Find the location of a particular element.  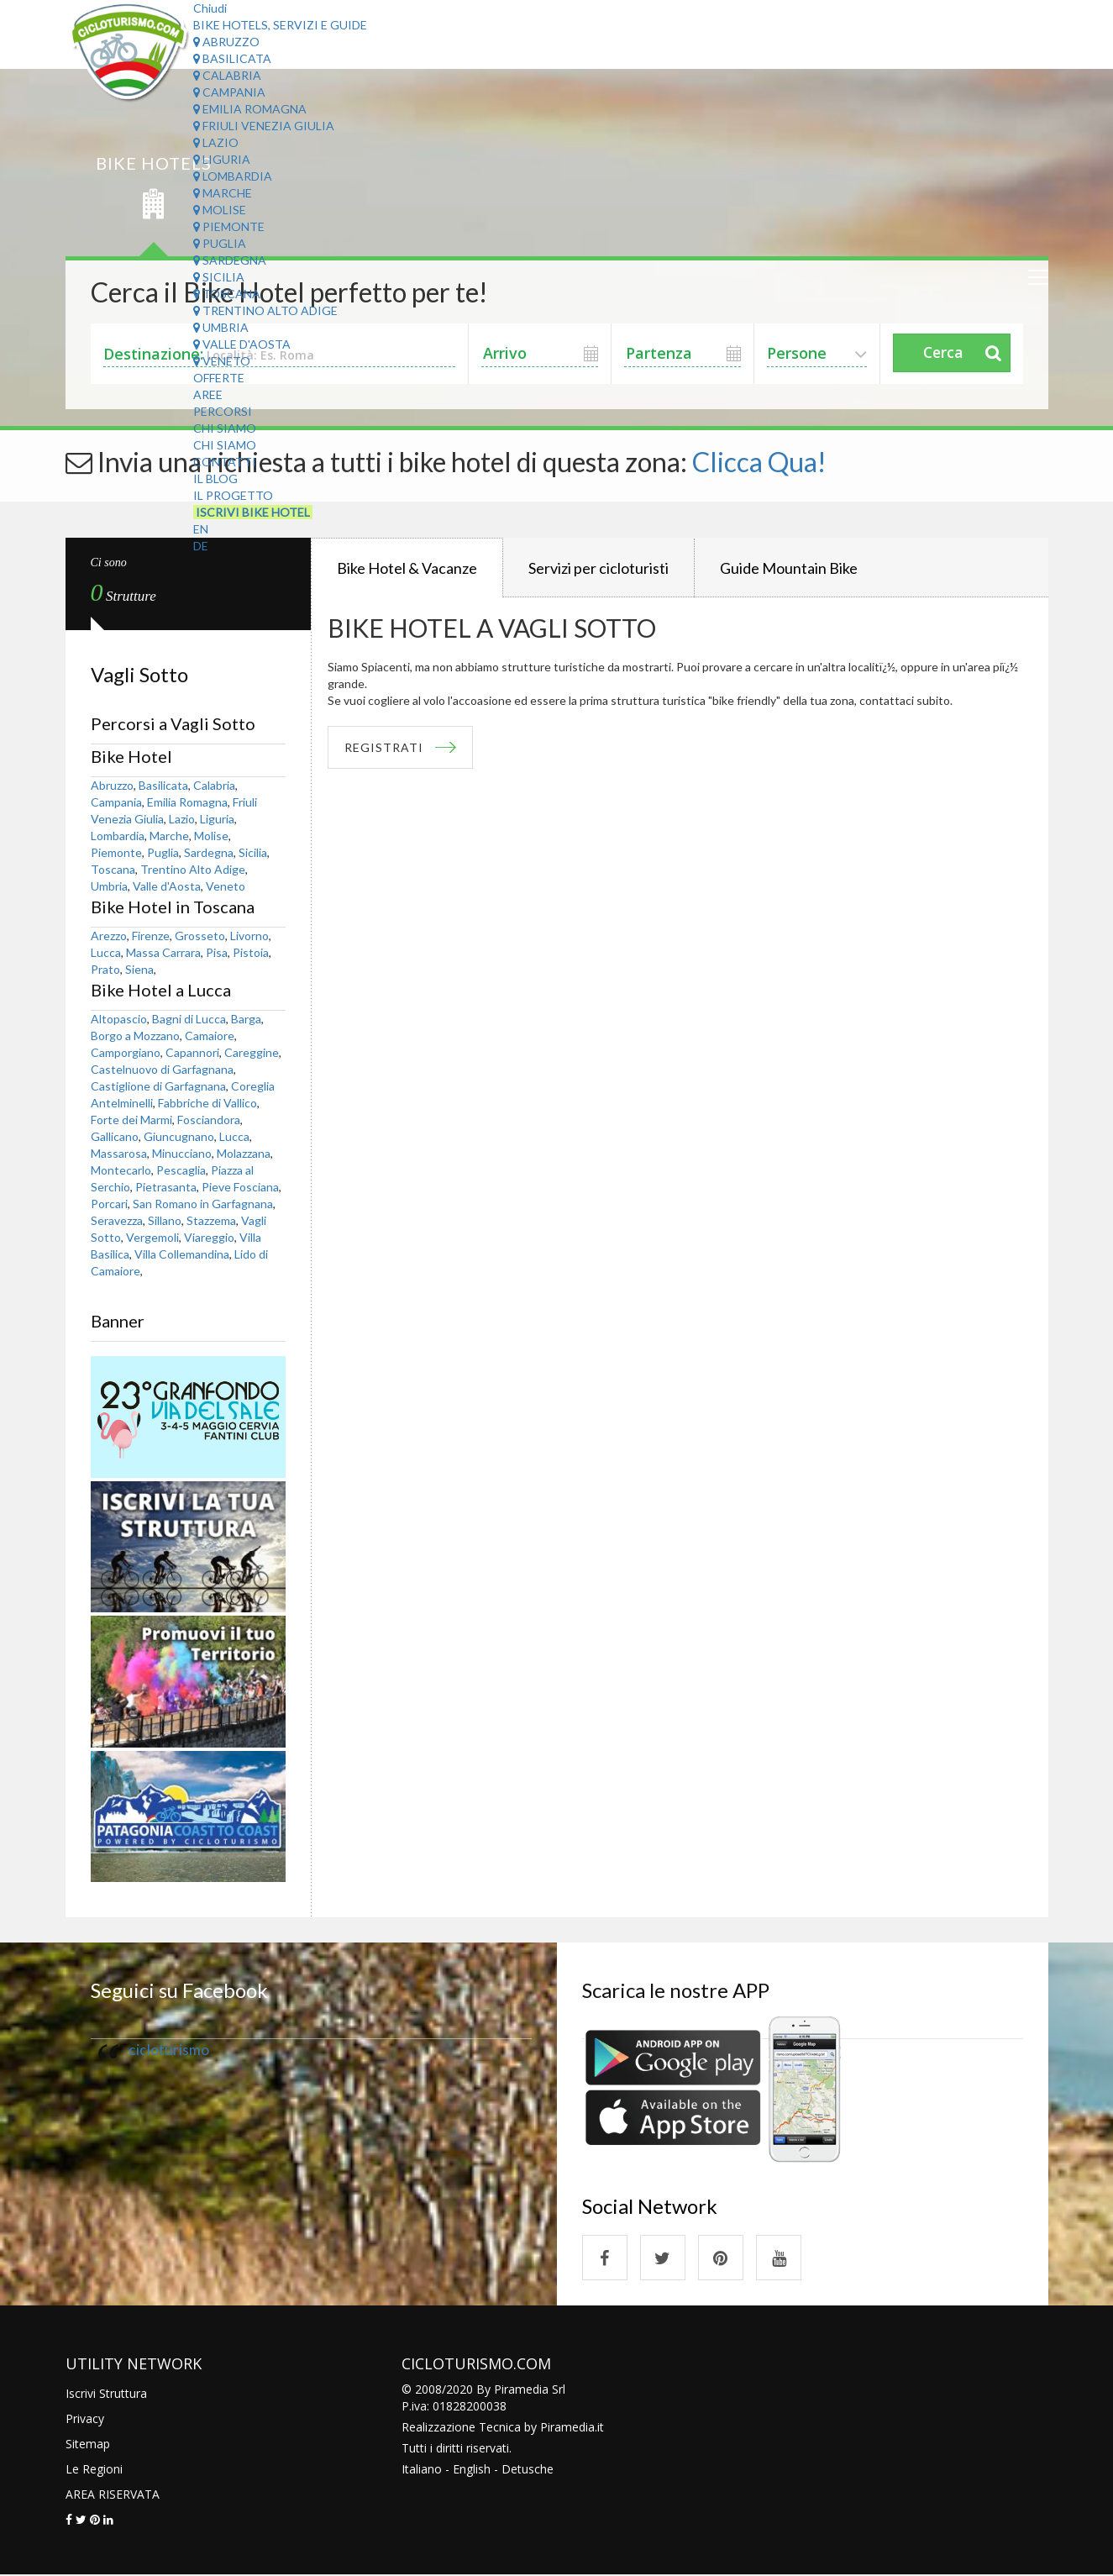

Toscana is located at coordinates (226, 294).